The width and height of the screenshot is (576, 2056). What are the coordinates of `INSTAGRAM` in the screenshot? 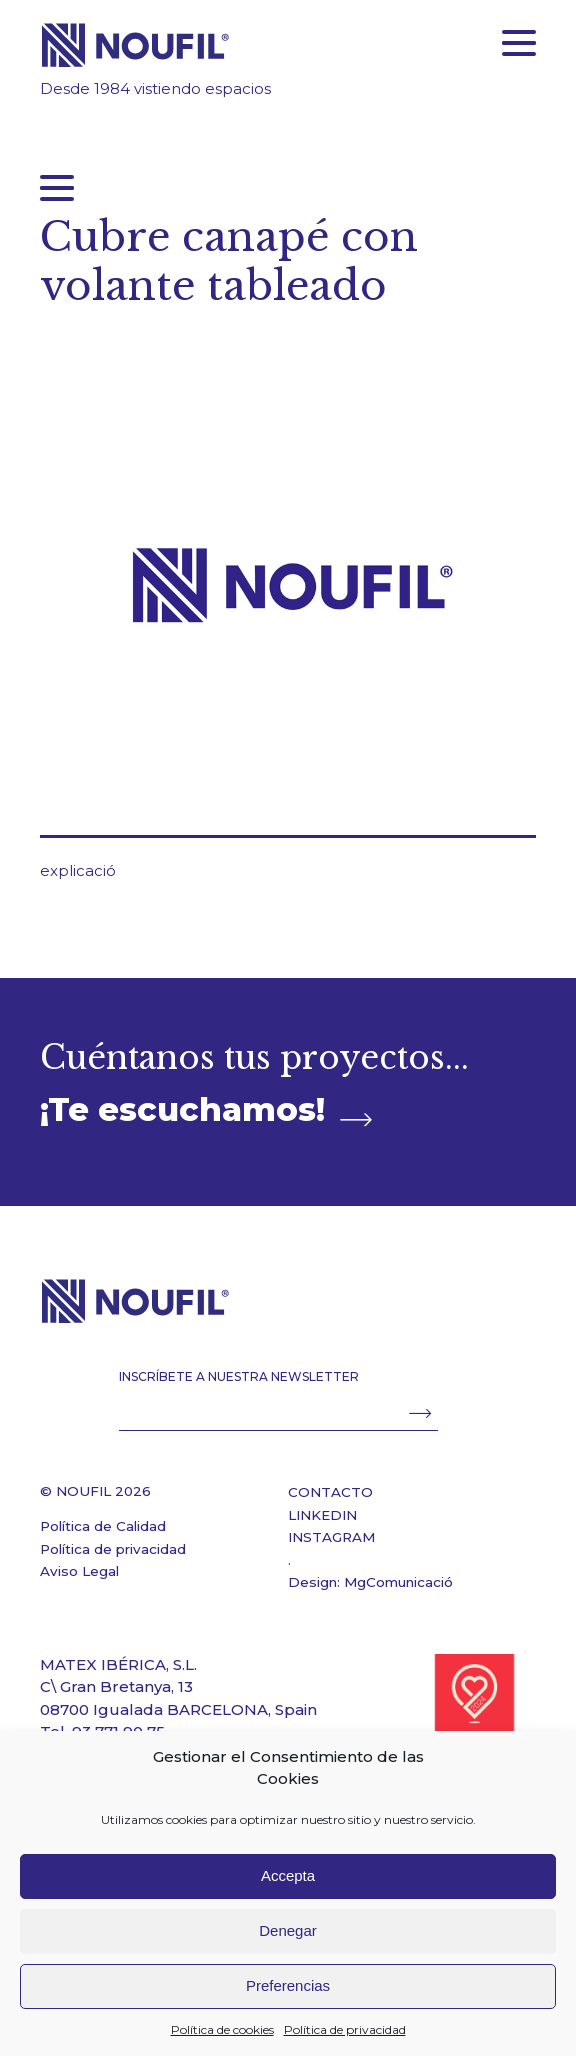 It's located at (331, 1537).